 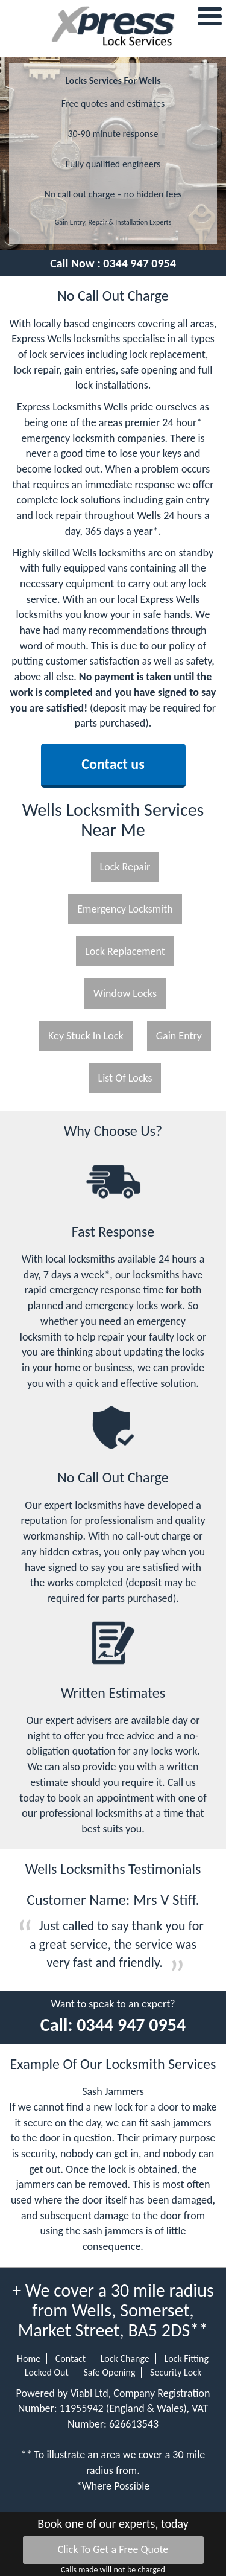 What do you see at coordinates (186, 2358) in the screenshot?
I see `Lock Fitting` at bounding box center [186, 2358].